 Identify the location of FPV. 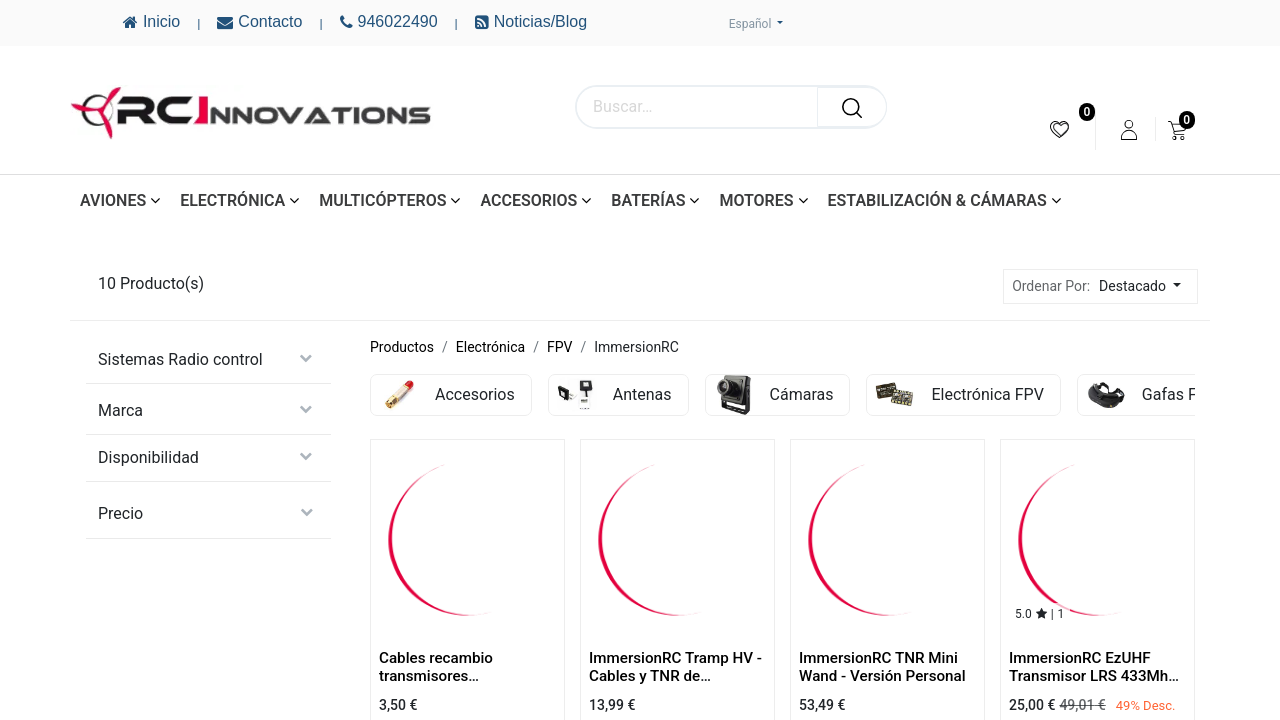
(559, 347).